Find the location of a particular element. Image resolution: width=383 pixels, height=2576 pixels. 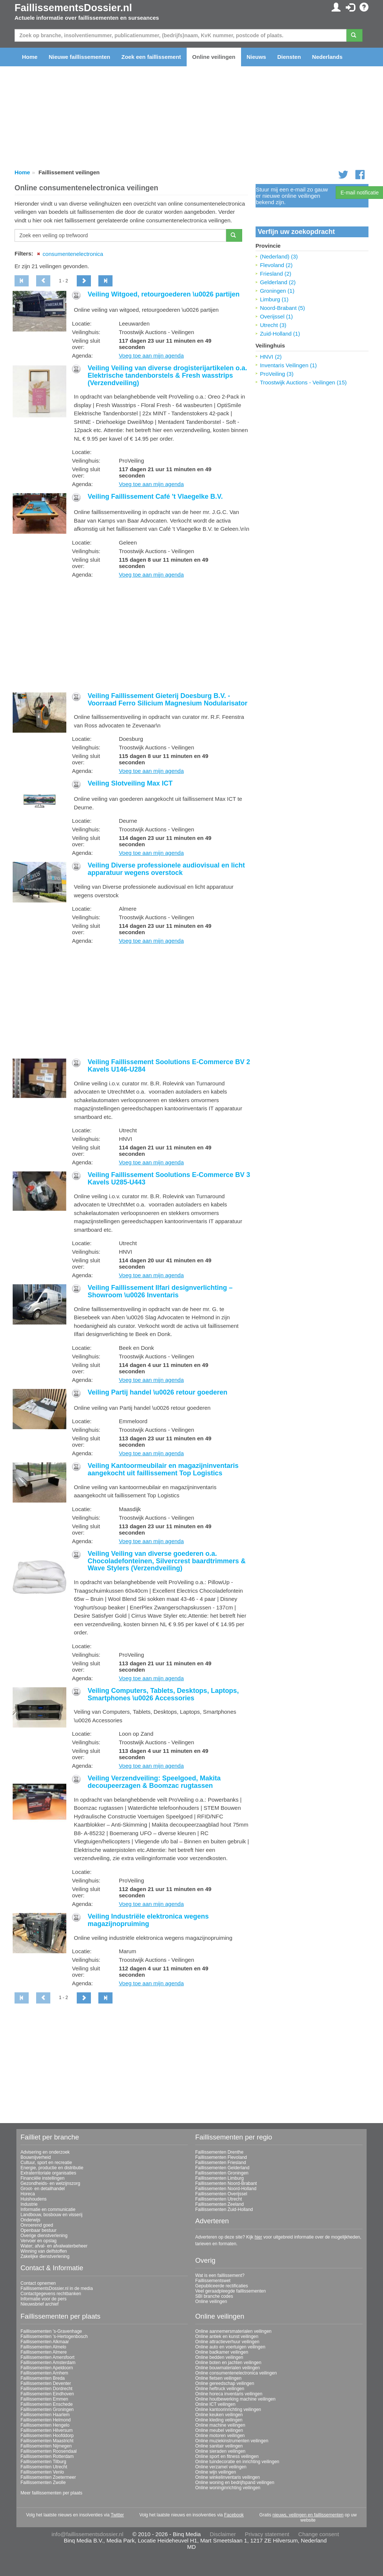

FaillissementsDossier.nl is located at coordinates (73, 7).